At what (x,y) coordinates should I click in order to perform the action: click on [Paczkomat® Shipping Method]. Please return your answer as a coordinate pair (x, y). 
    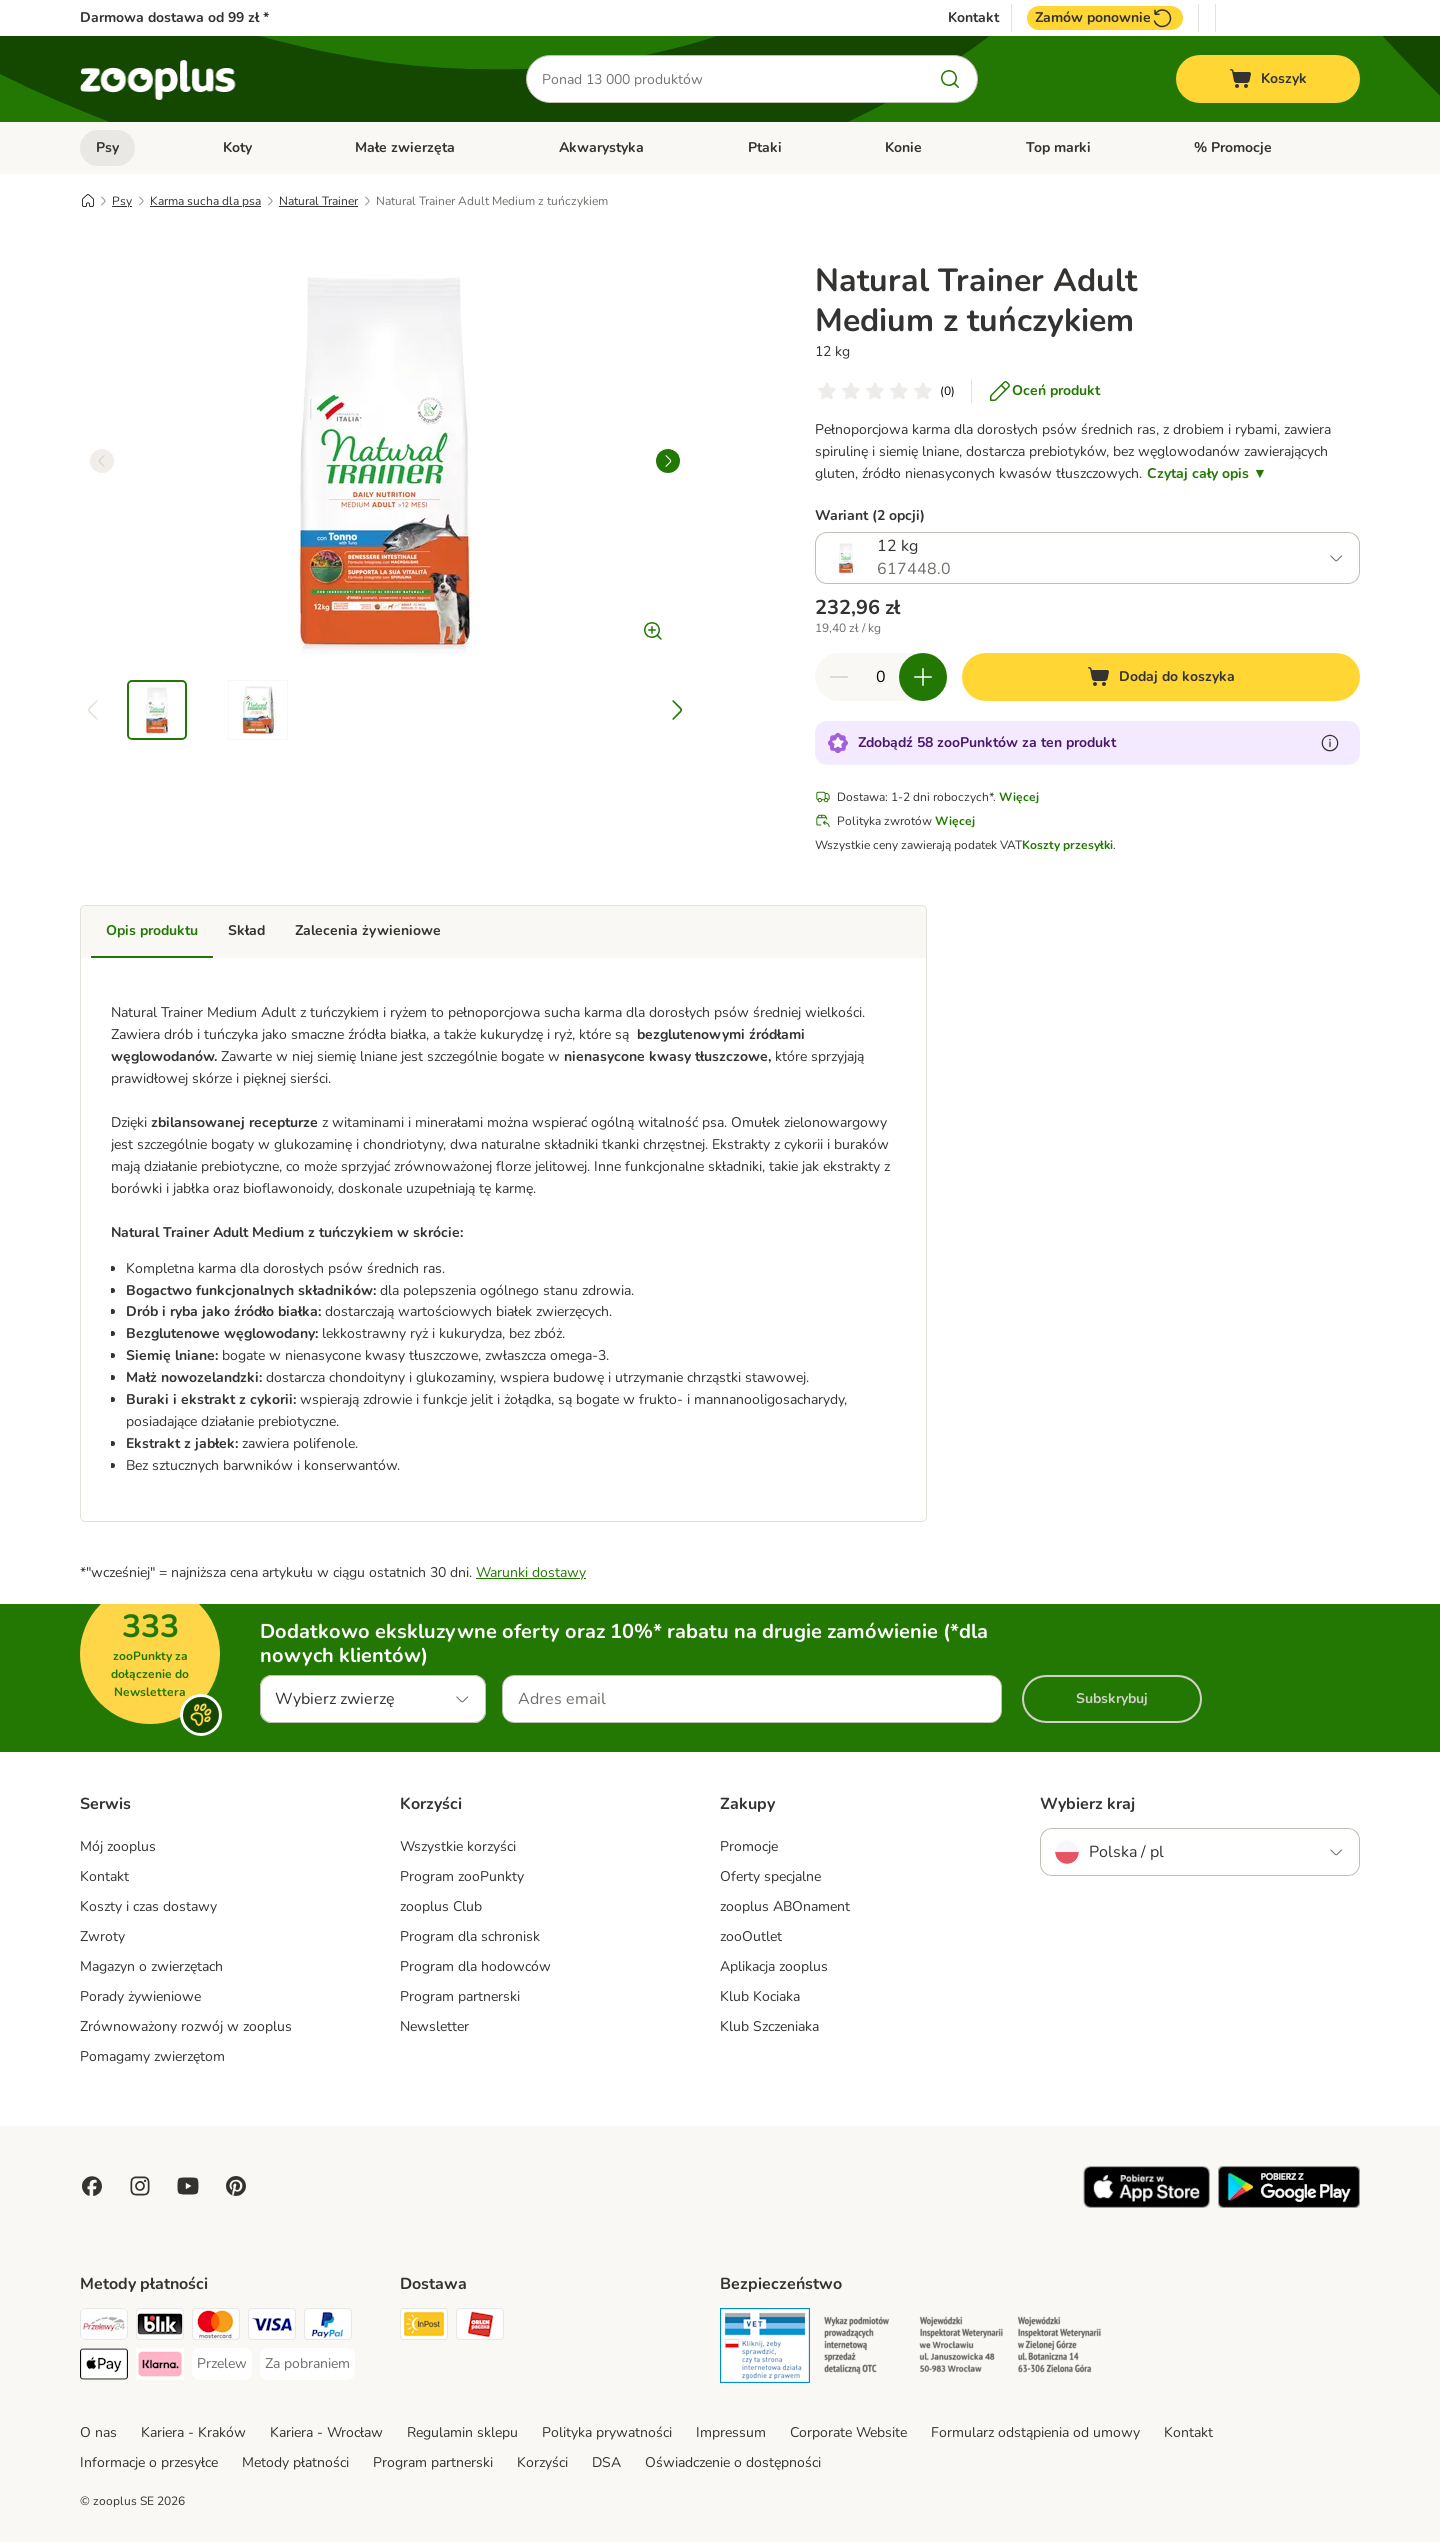
    Looking at the image, I should click on (424, 2327).